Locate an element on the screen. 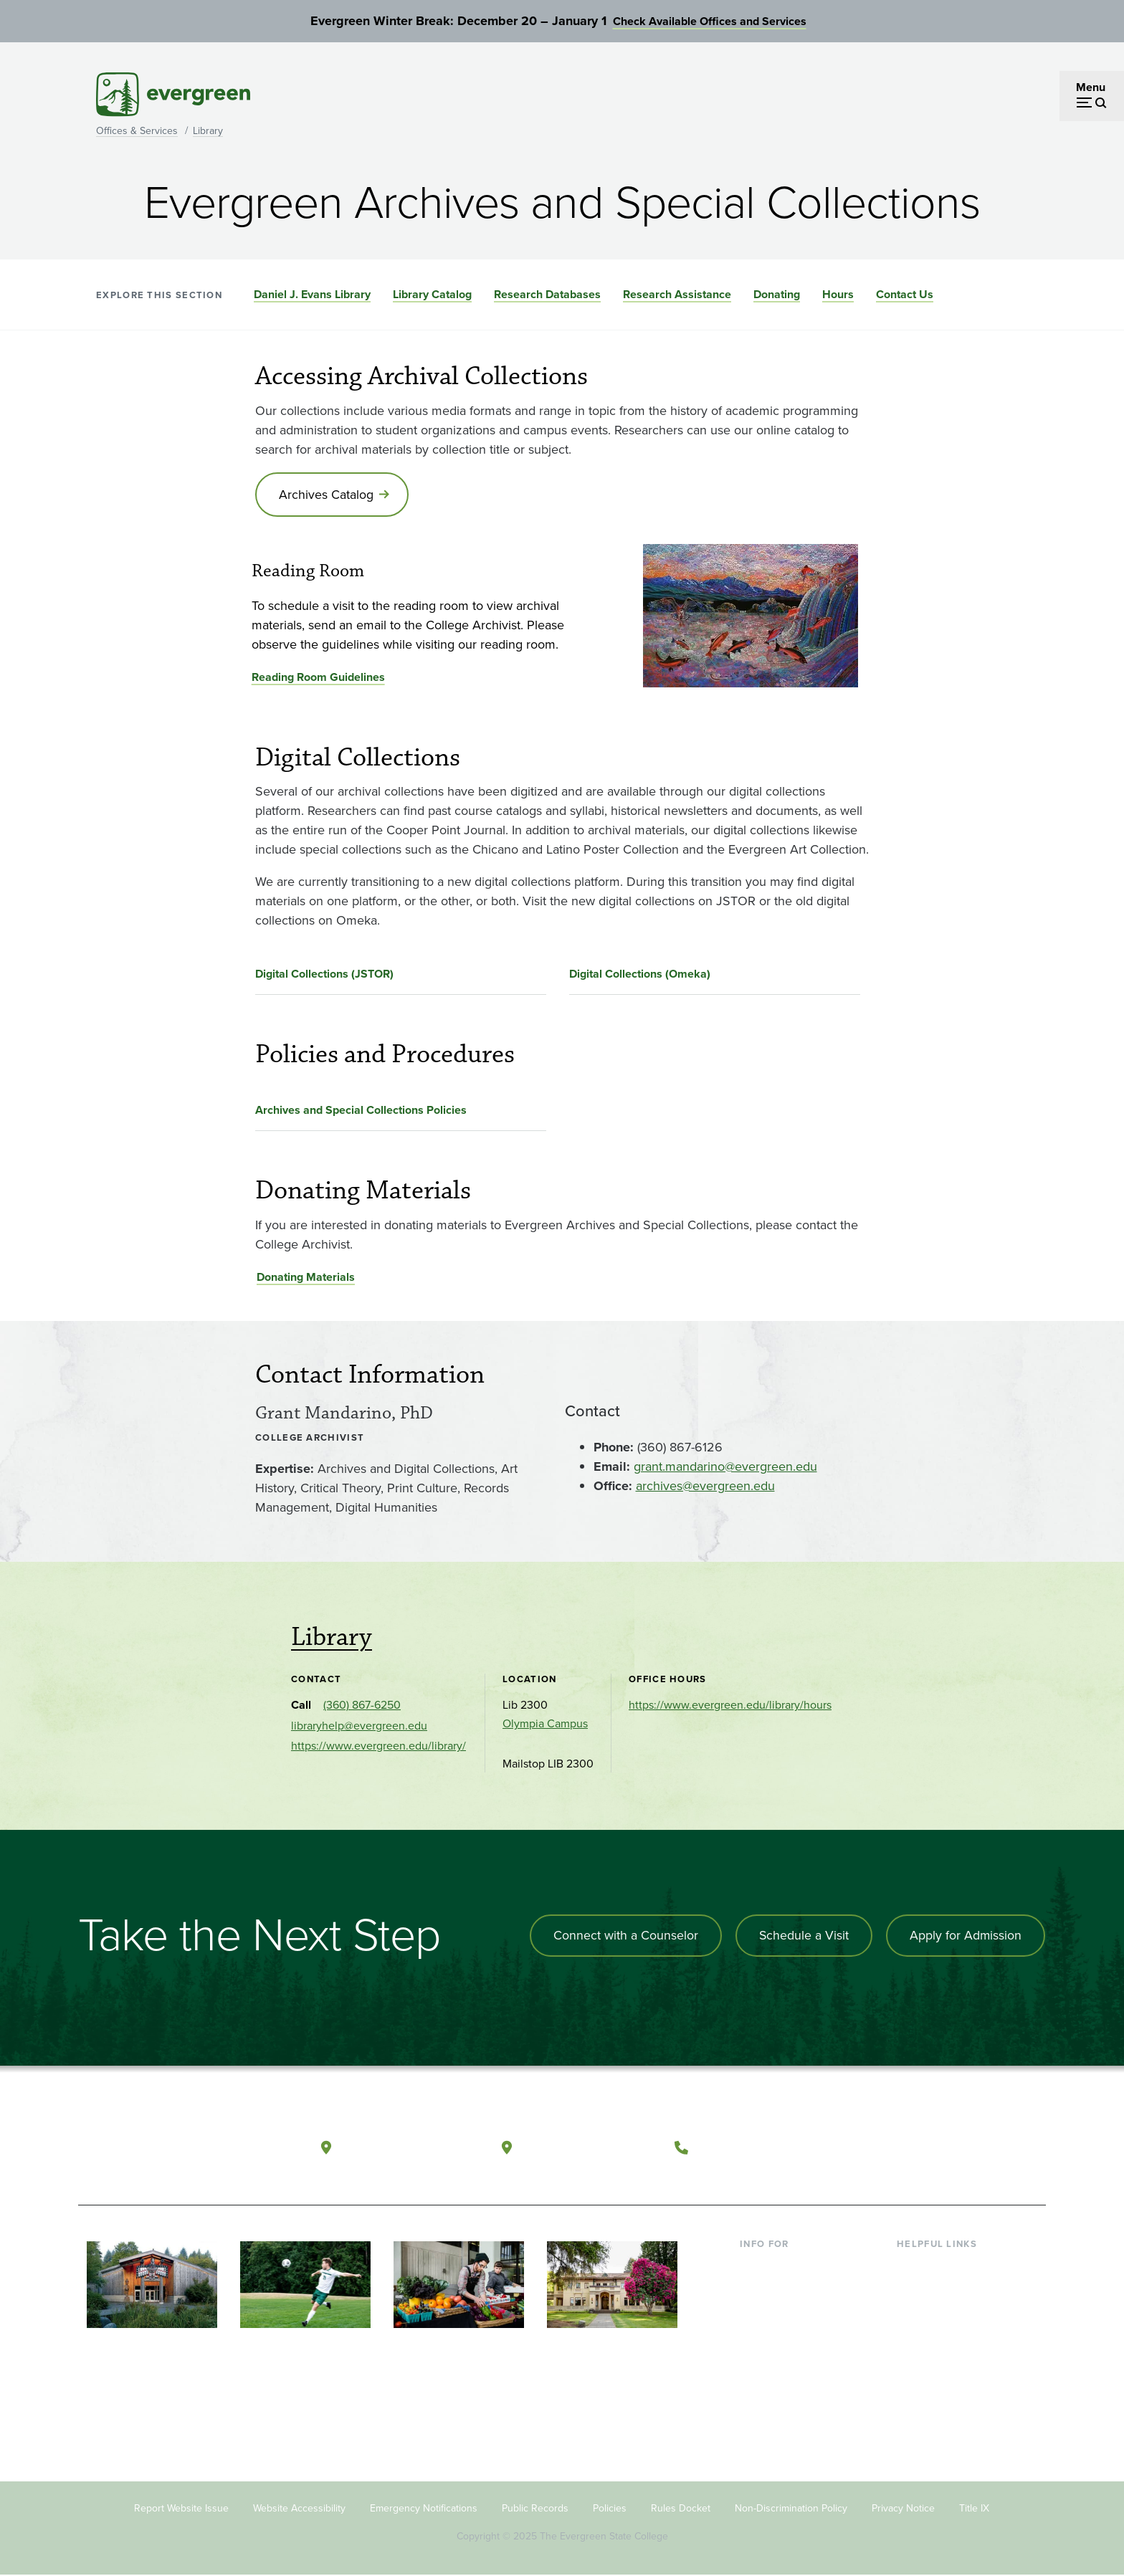 The height and width of the screenshot is (2576, 1124). Digital Collections (JSTOR) is located at coordinates (324, 975).